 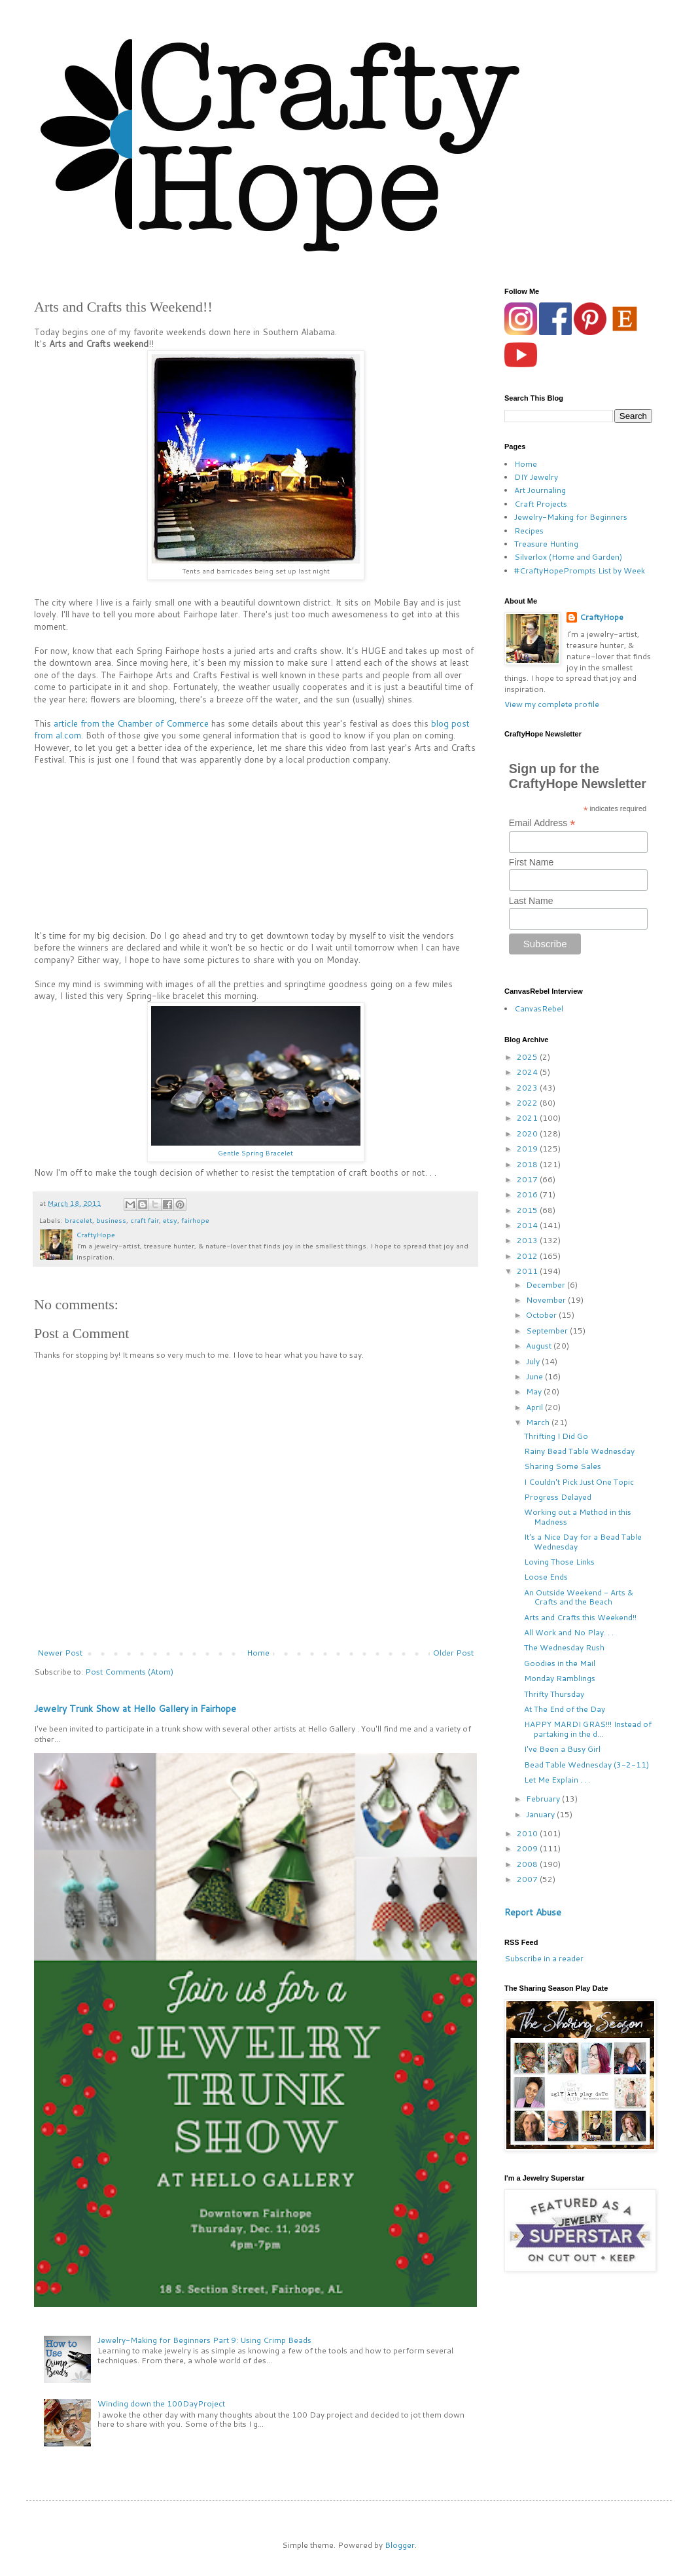 What do you see at coordinates (528, 1117) in the screenshot?
I see `2021` at bounding box center [528, 1117].